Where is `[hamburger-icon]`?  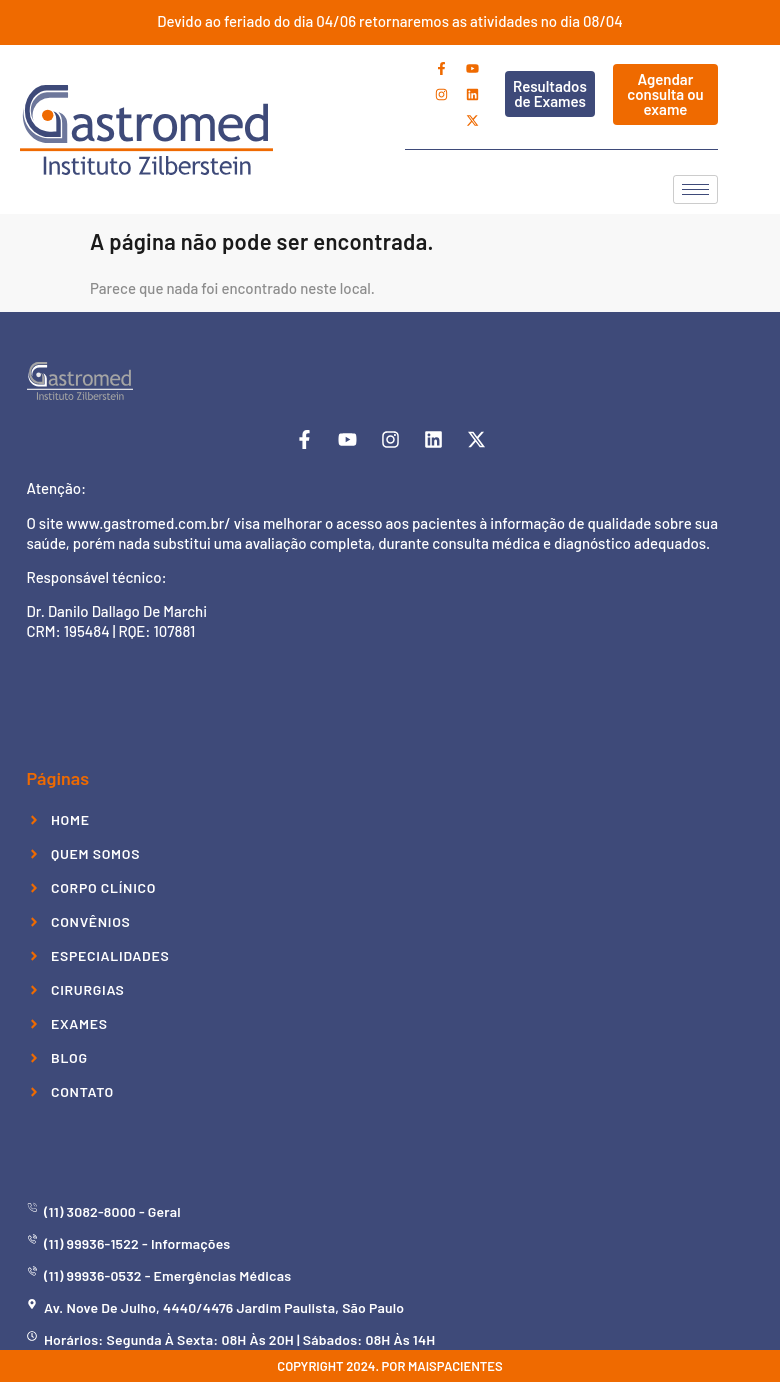 [hamburger-icon] is located at coordinates (695, 189).